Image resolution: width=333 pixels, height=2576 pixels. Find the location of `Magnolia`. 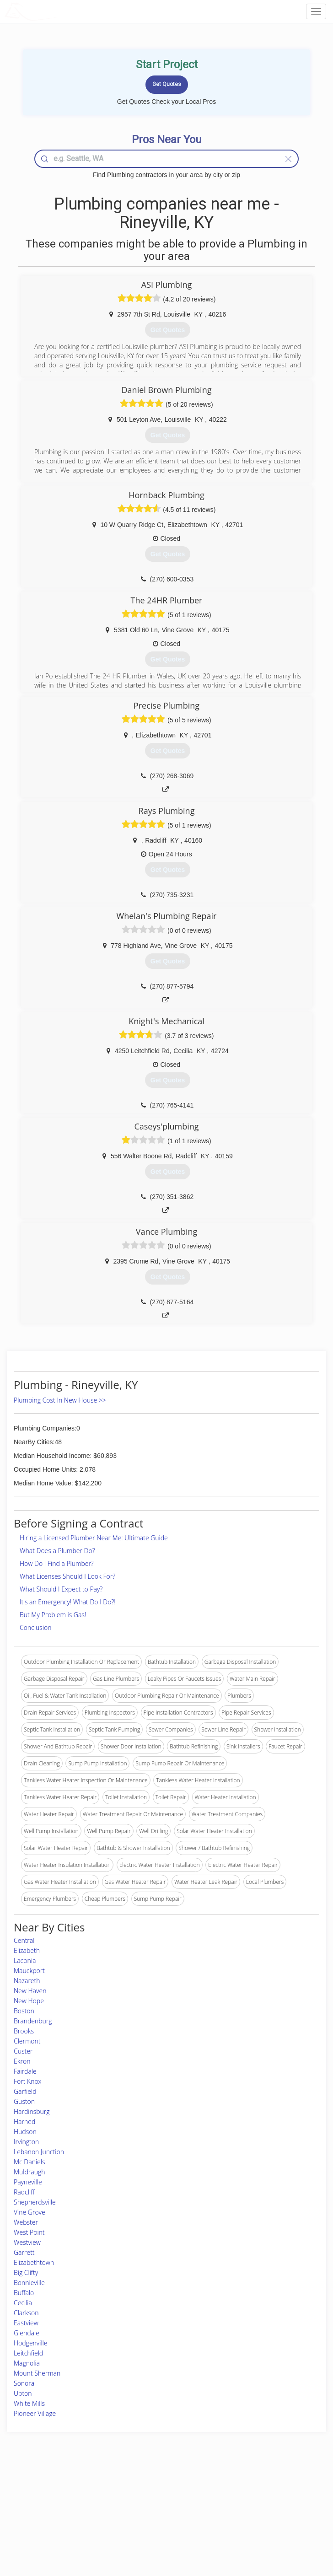

Magnolia is located at coordinates (27, 2363).